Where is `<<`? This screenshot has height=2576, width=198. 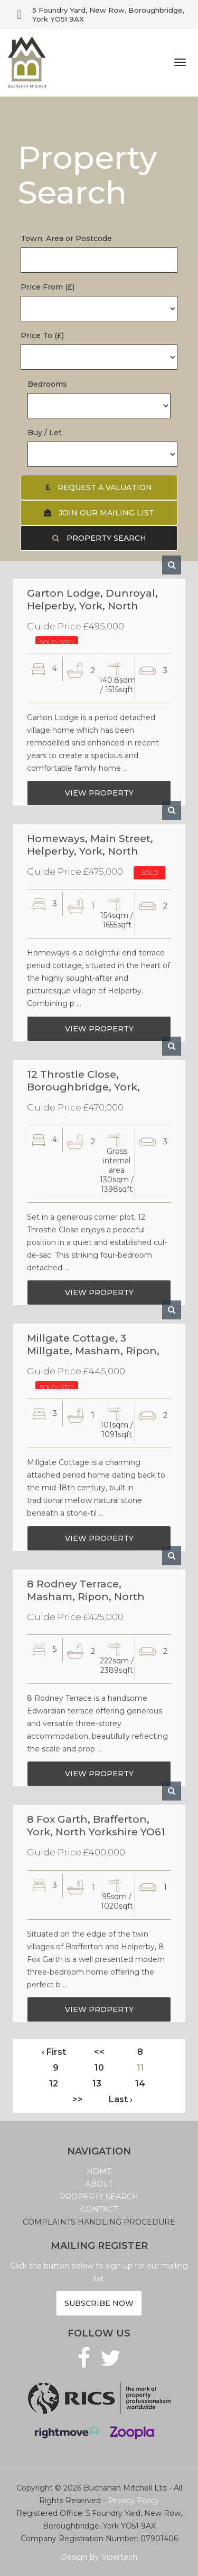
<< is located at coordinates (99, 2052).